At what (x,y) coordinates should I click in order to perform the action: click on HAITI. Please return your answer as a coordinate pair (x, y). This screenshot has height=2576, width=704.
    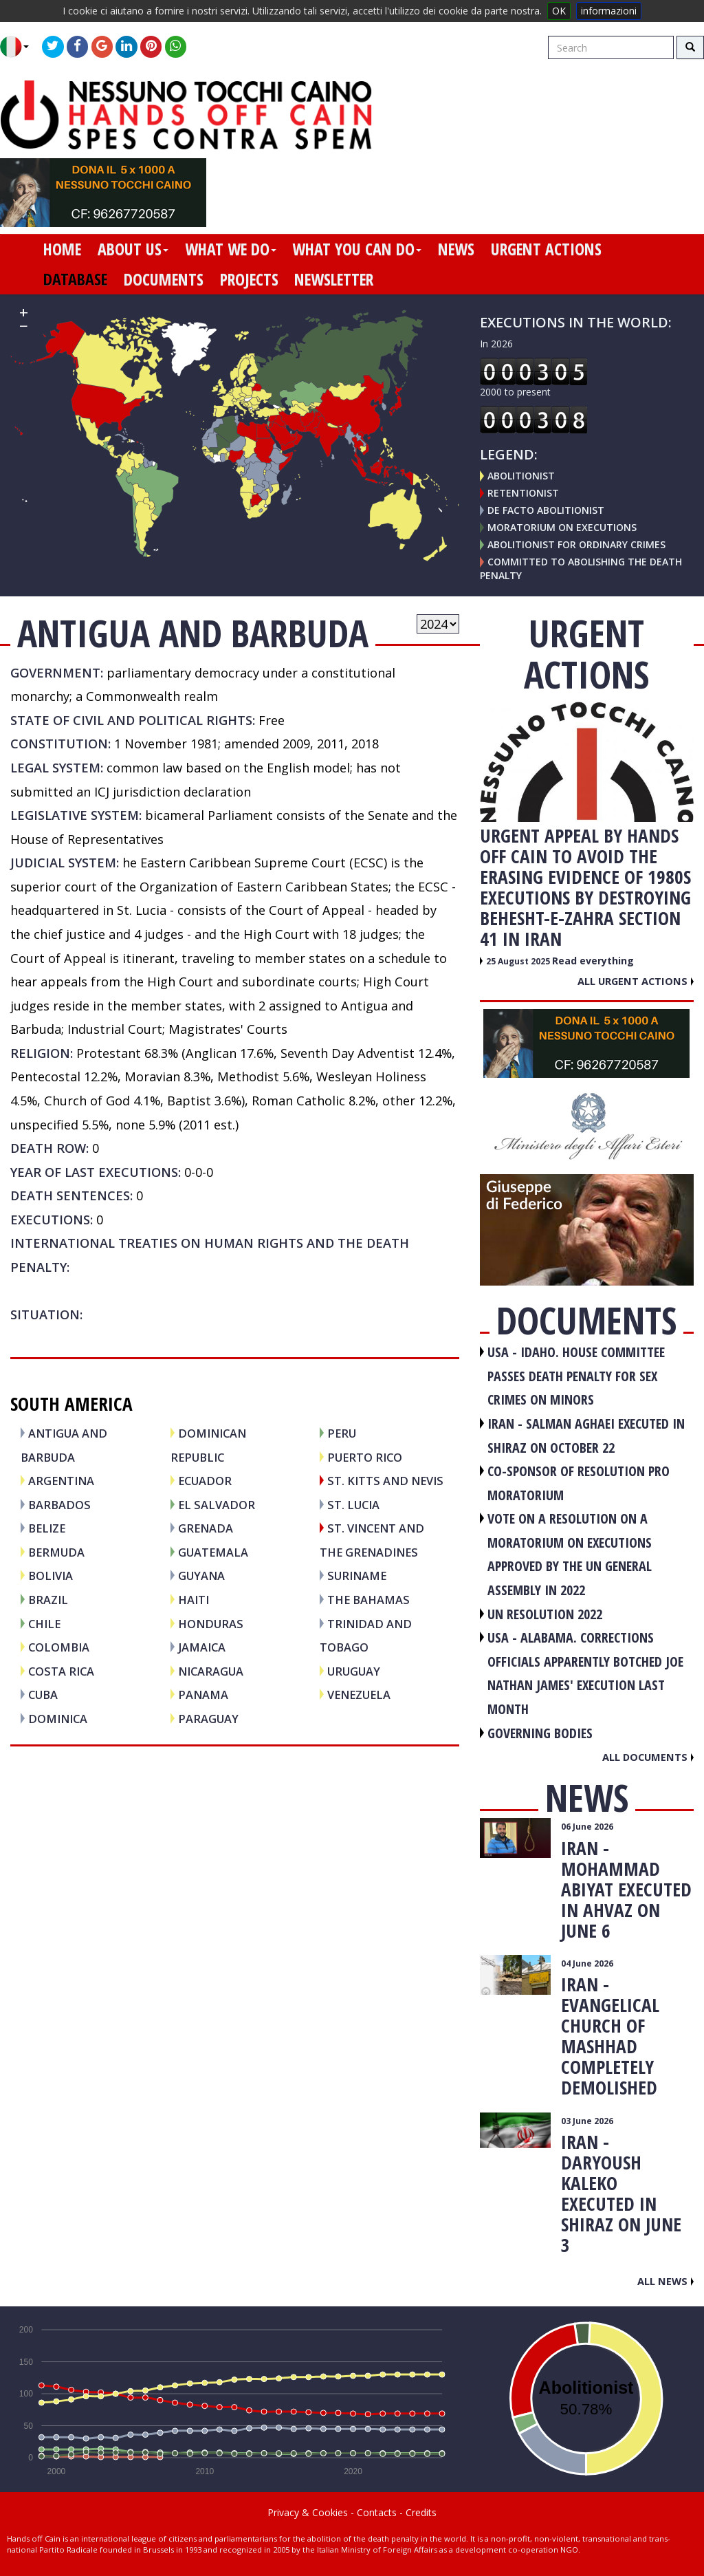
    Looking at the image, I should click on (193, 1600).